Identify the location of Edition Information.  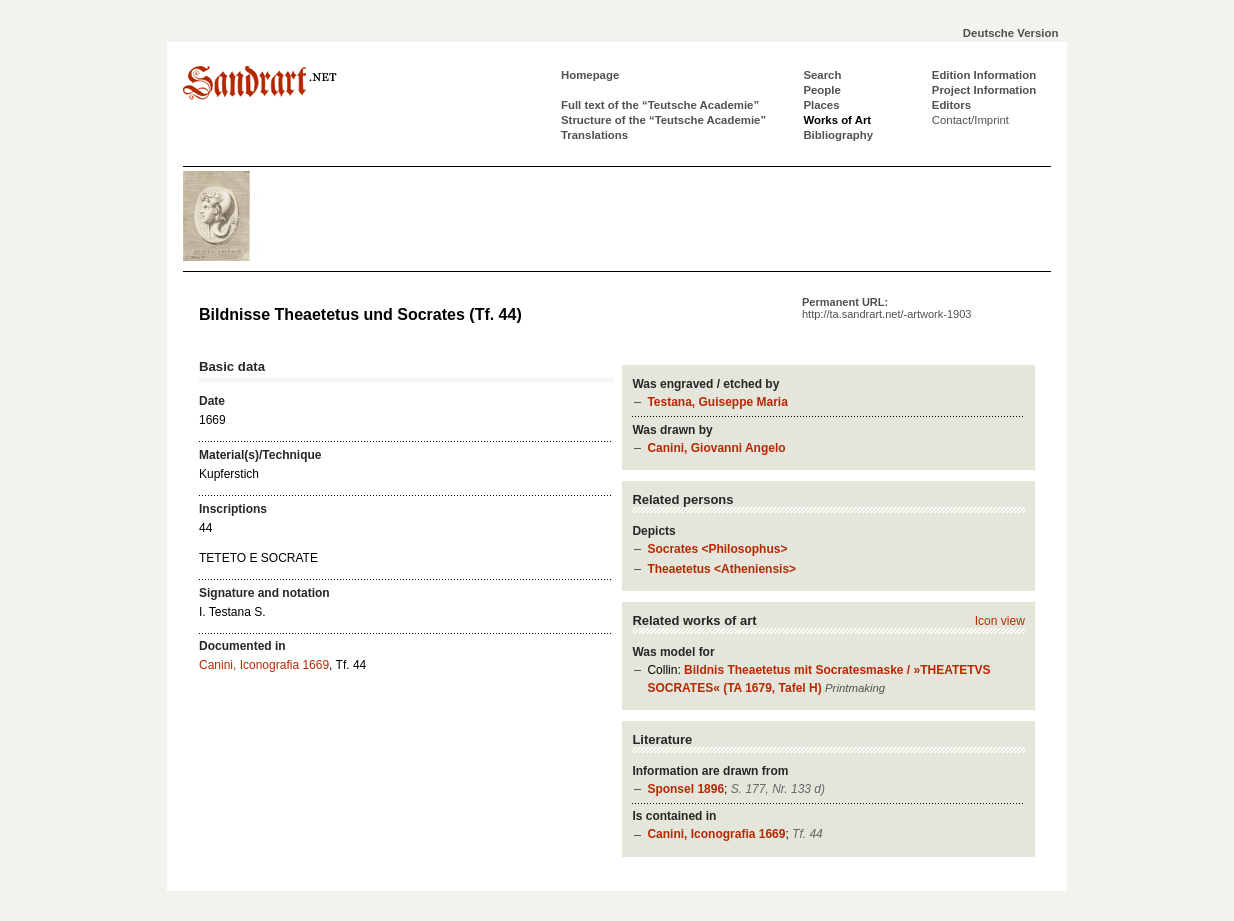
(984, 75).